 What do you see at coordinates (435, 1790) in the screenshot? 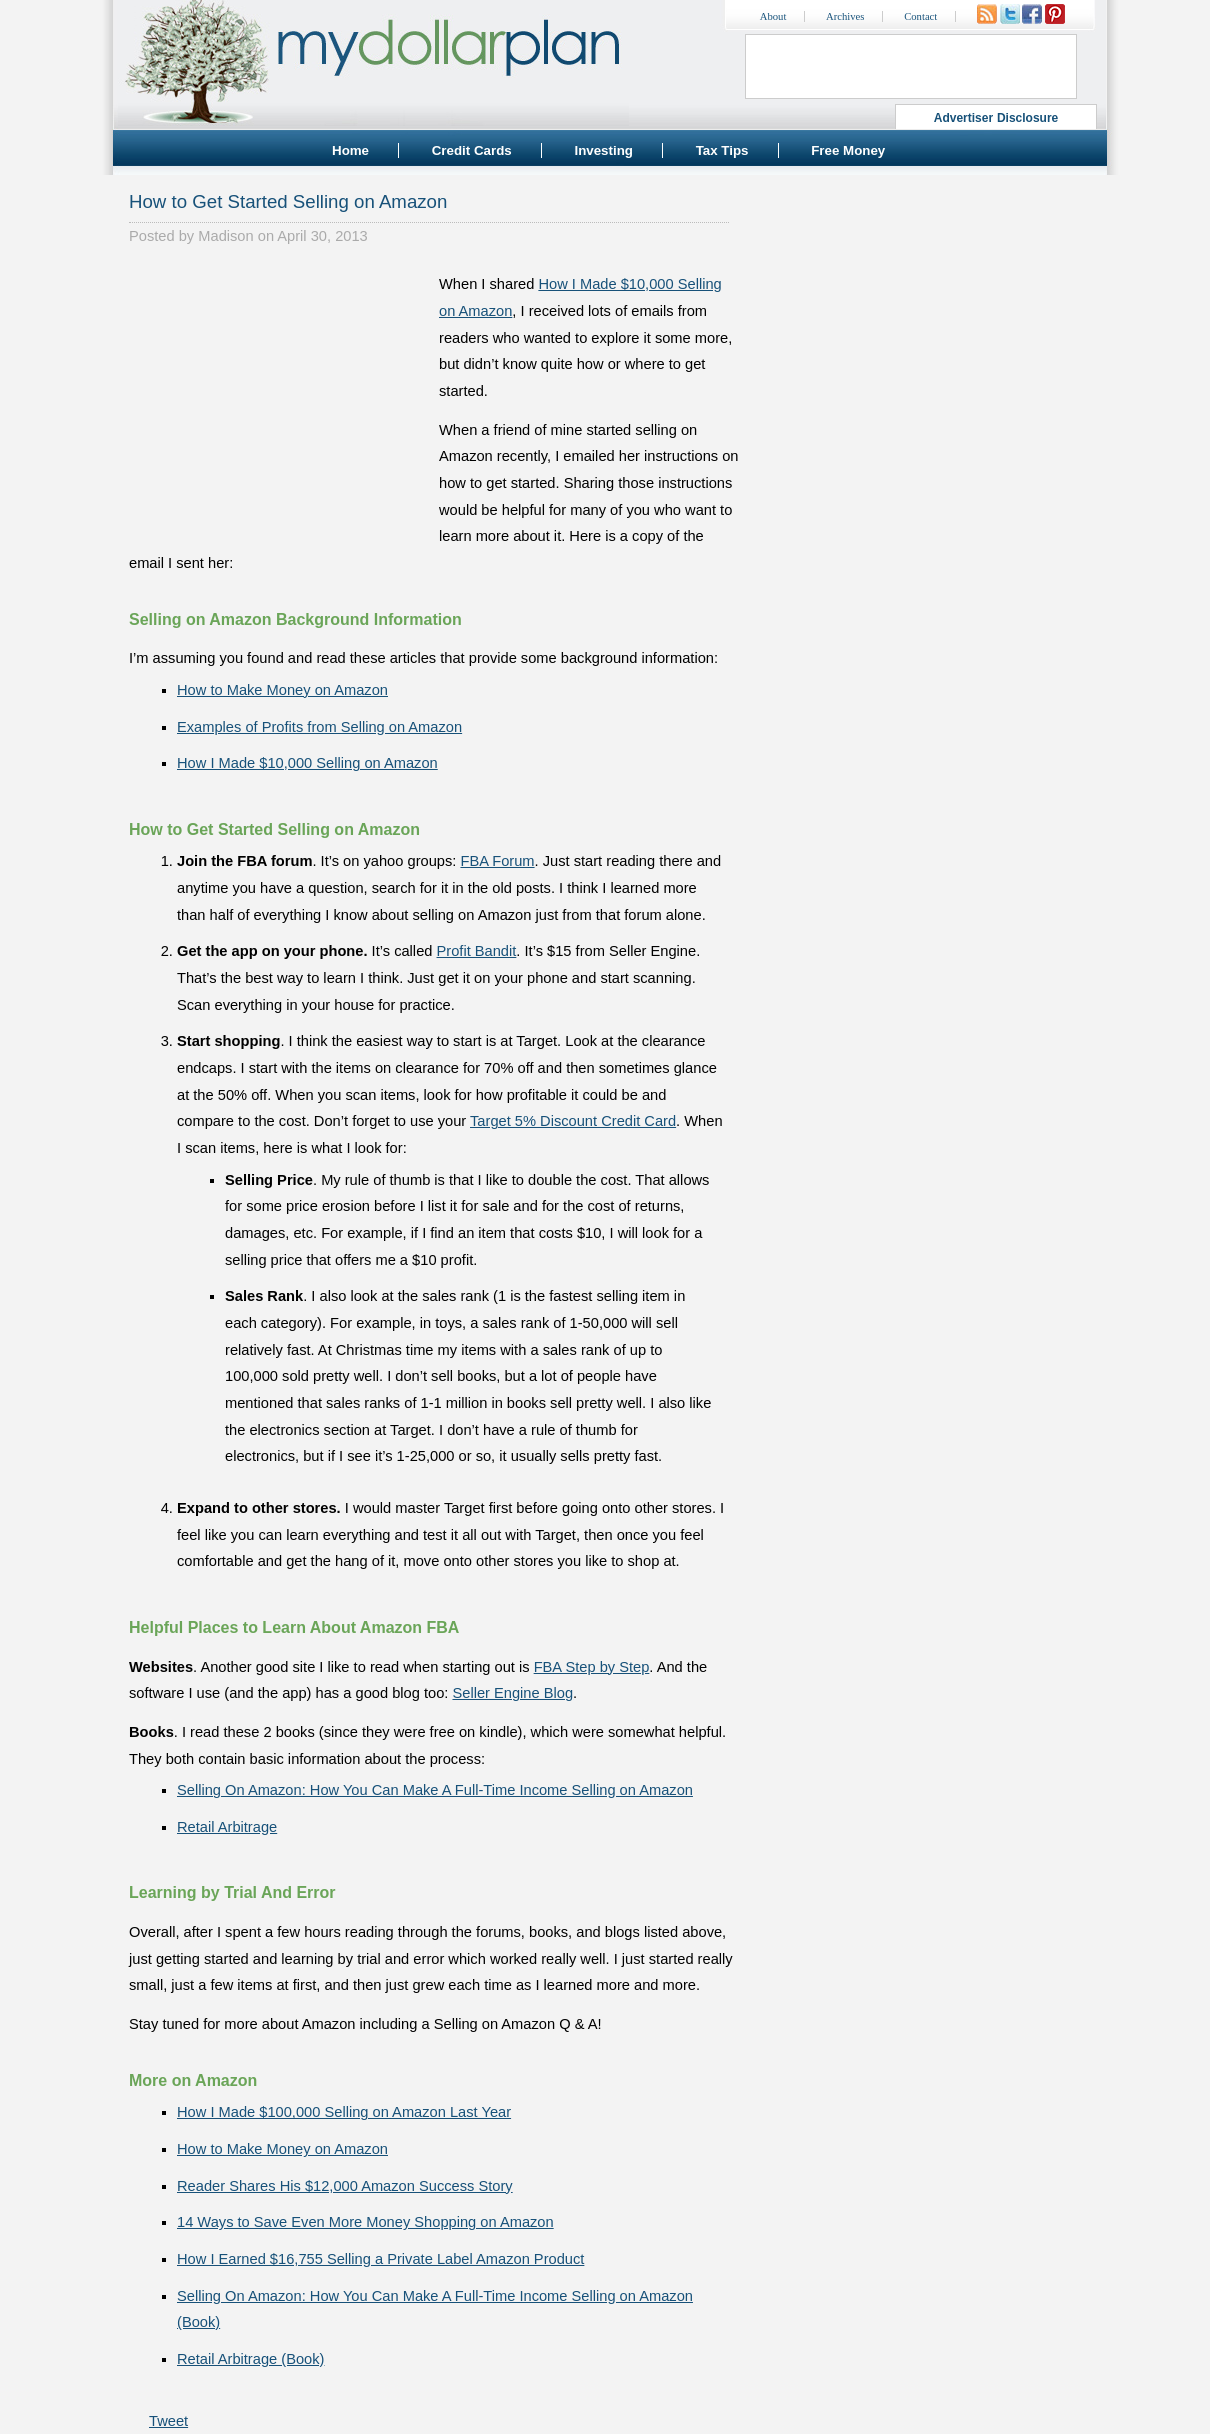
I see `Selling On Amazon: How You Can Make A Full-Time Income Selling on Amazon` at bounding box center [435, 1790].